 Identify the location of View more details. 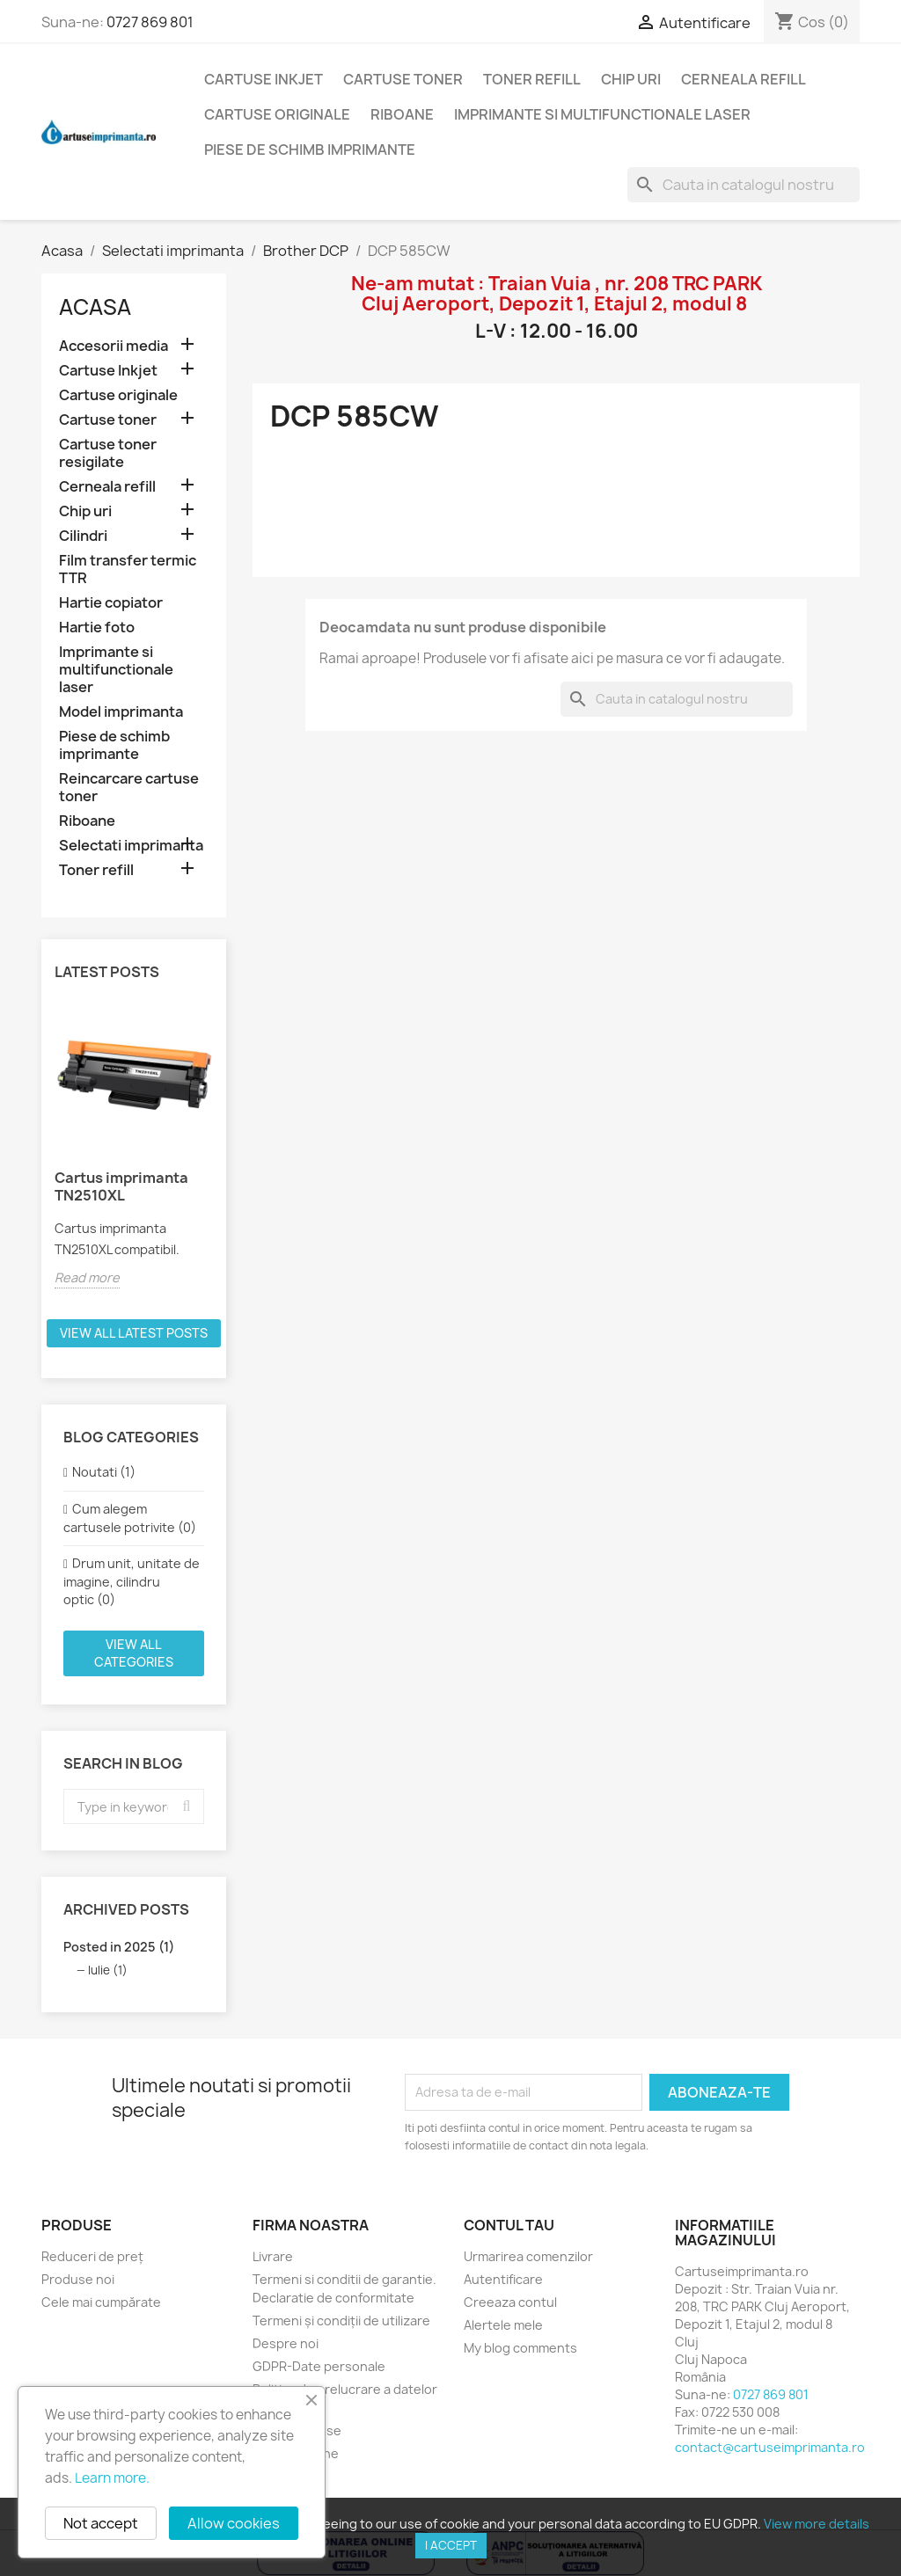
(816, 2523).